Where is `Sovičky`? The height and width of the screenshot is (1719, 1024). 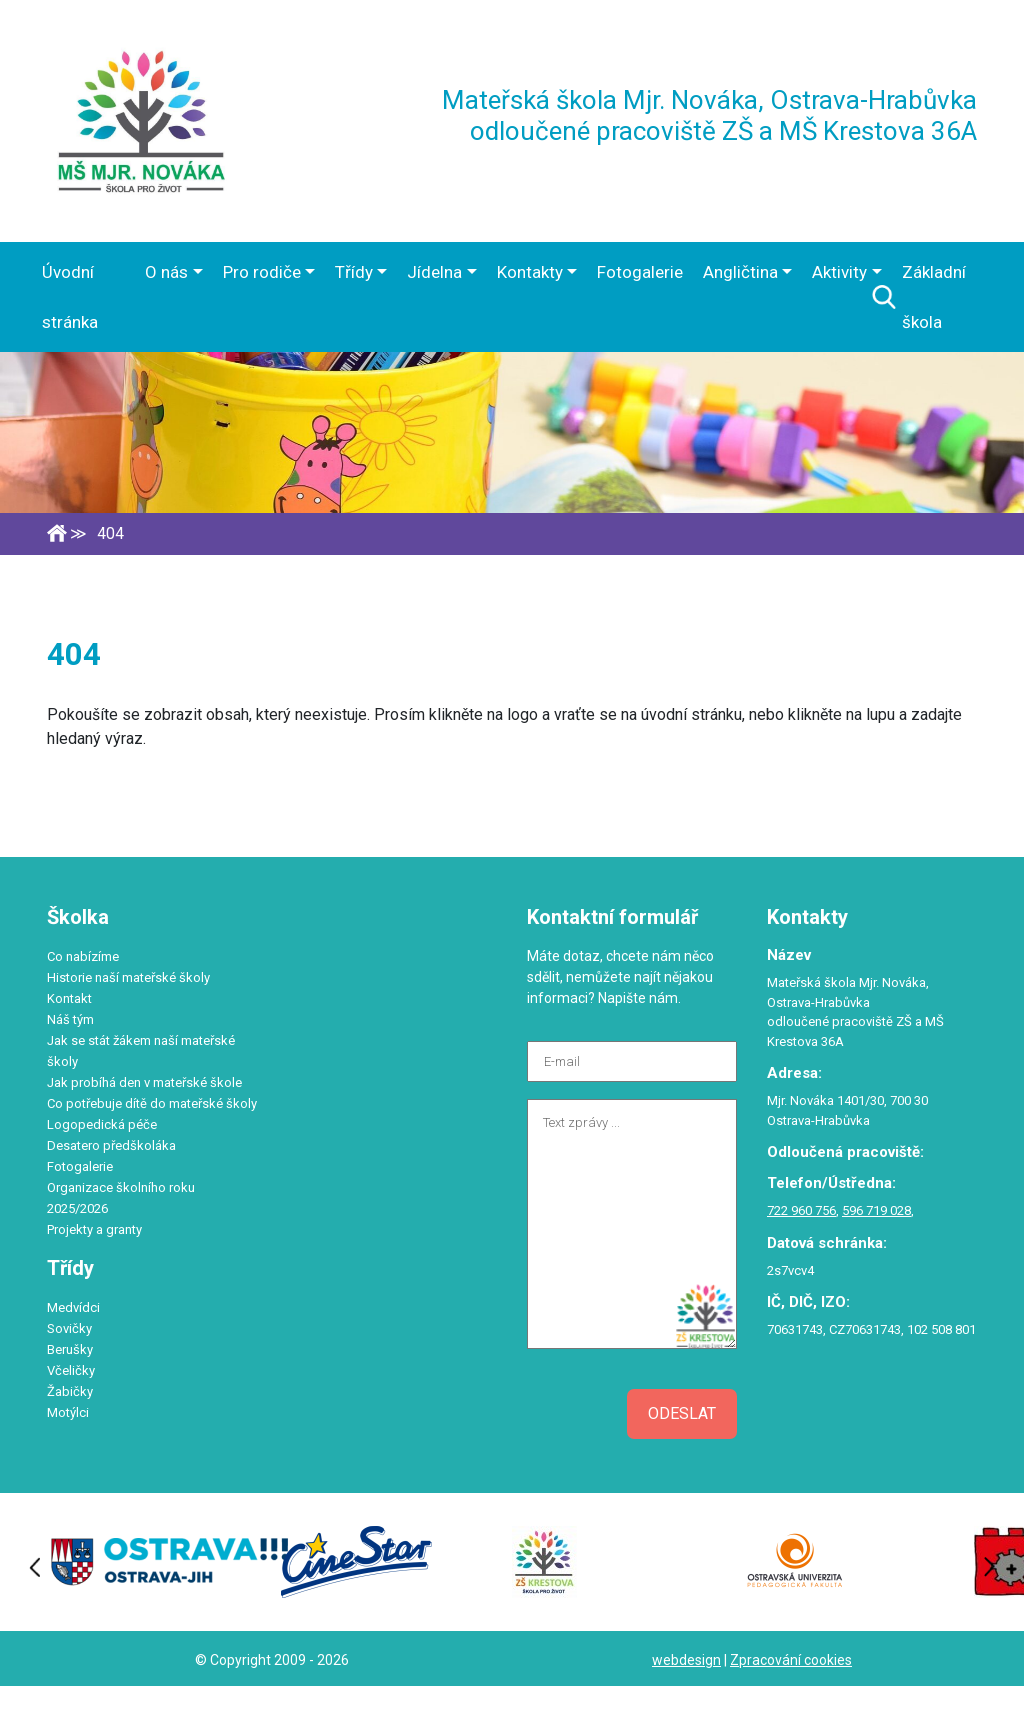
Sovičky is located at coordinates (69, 1328).